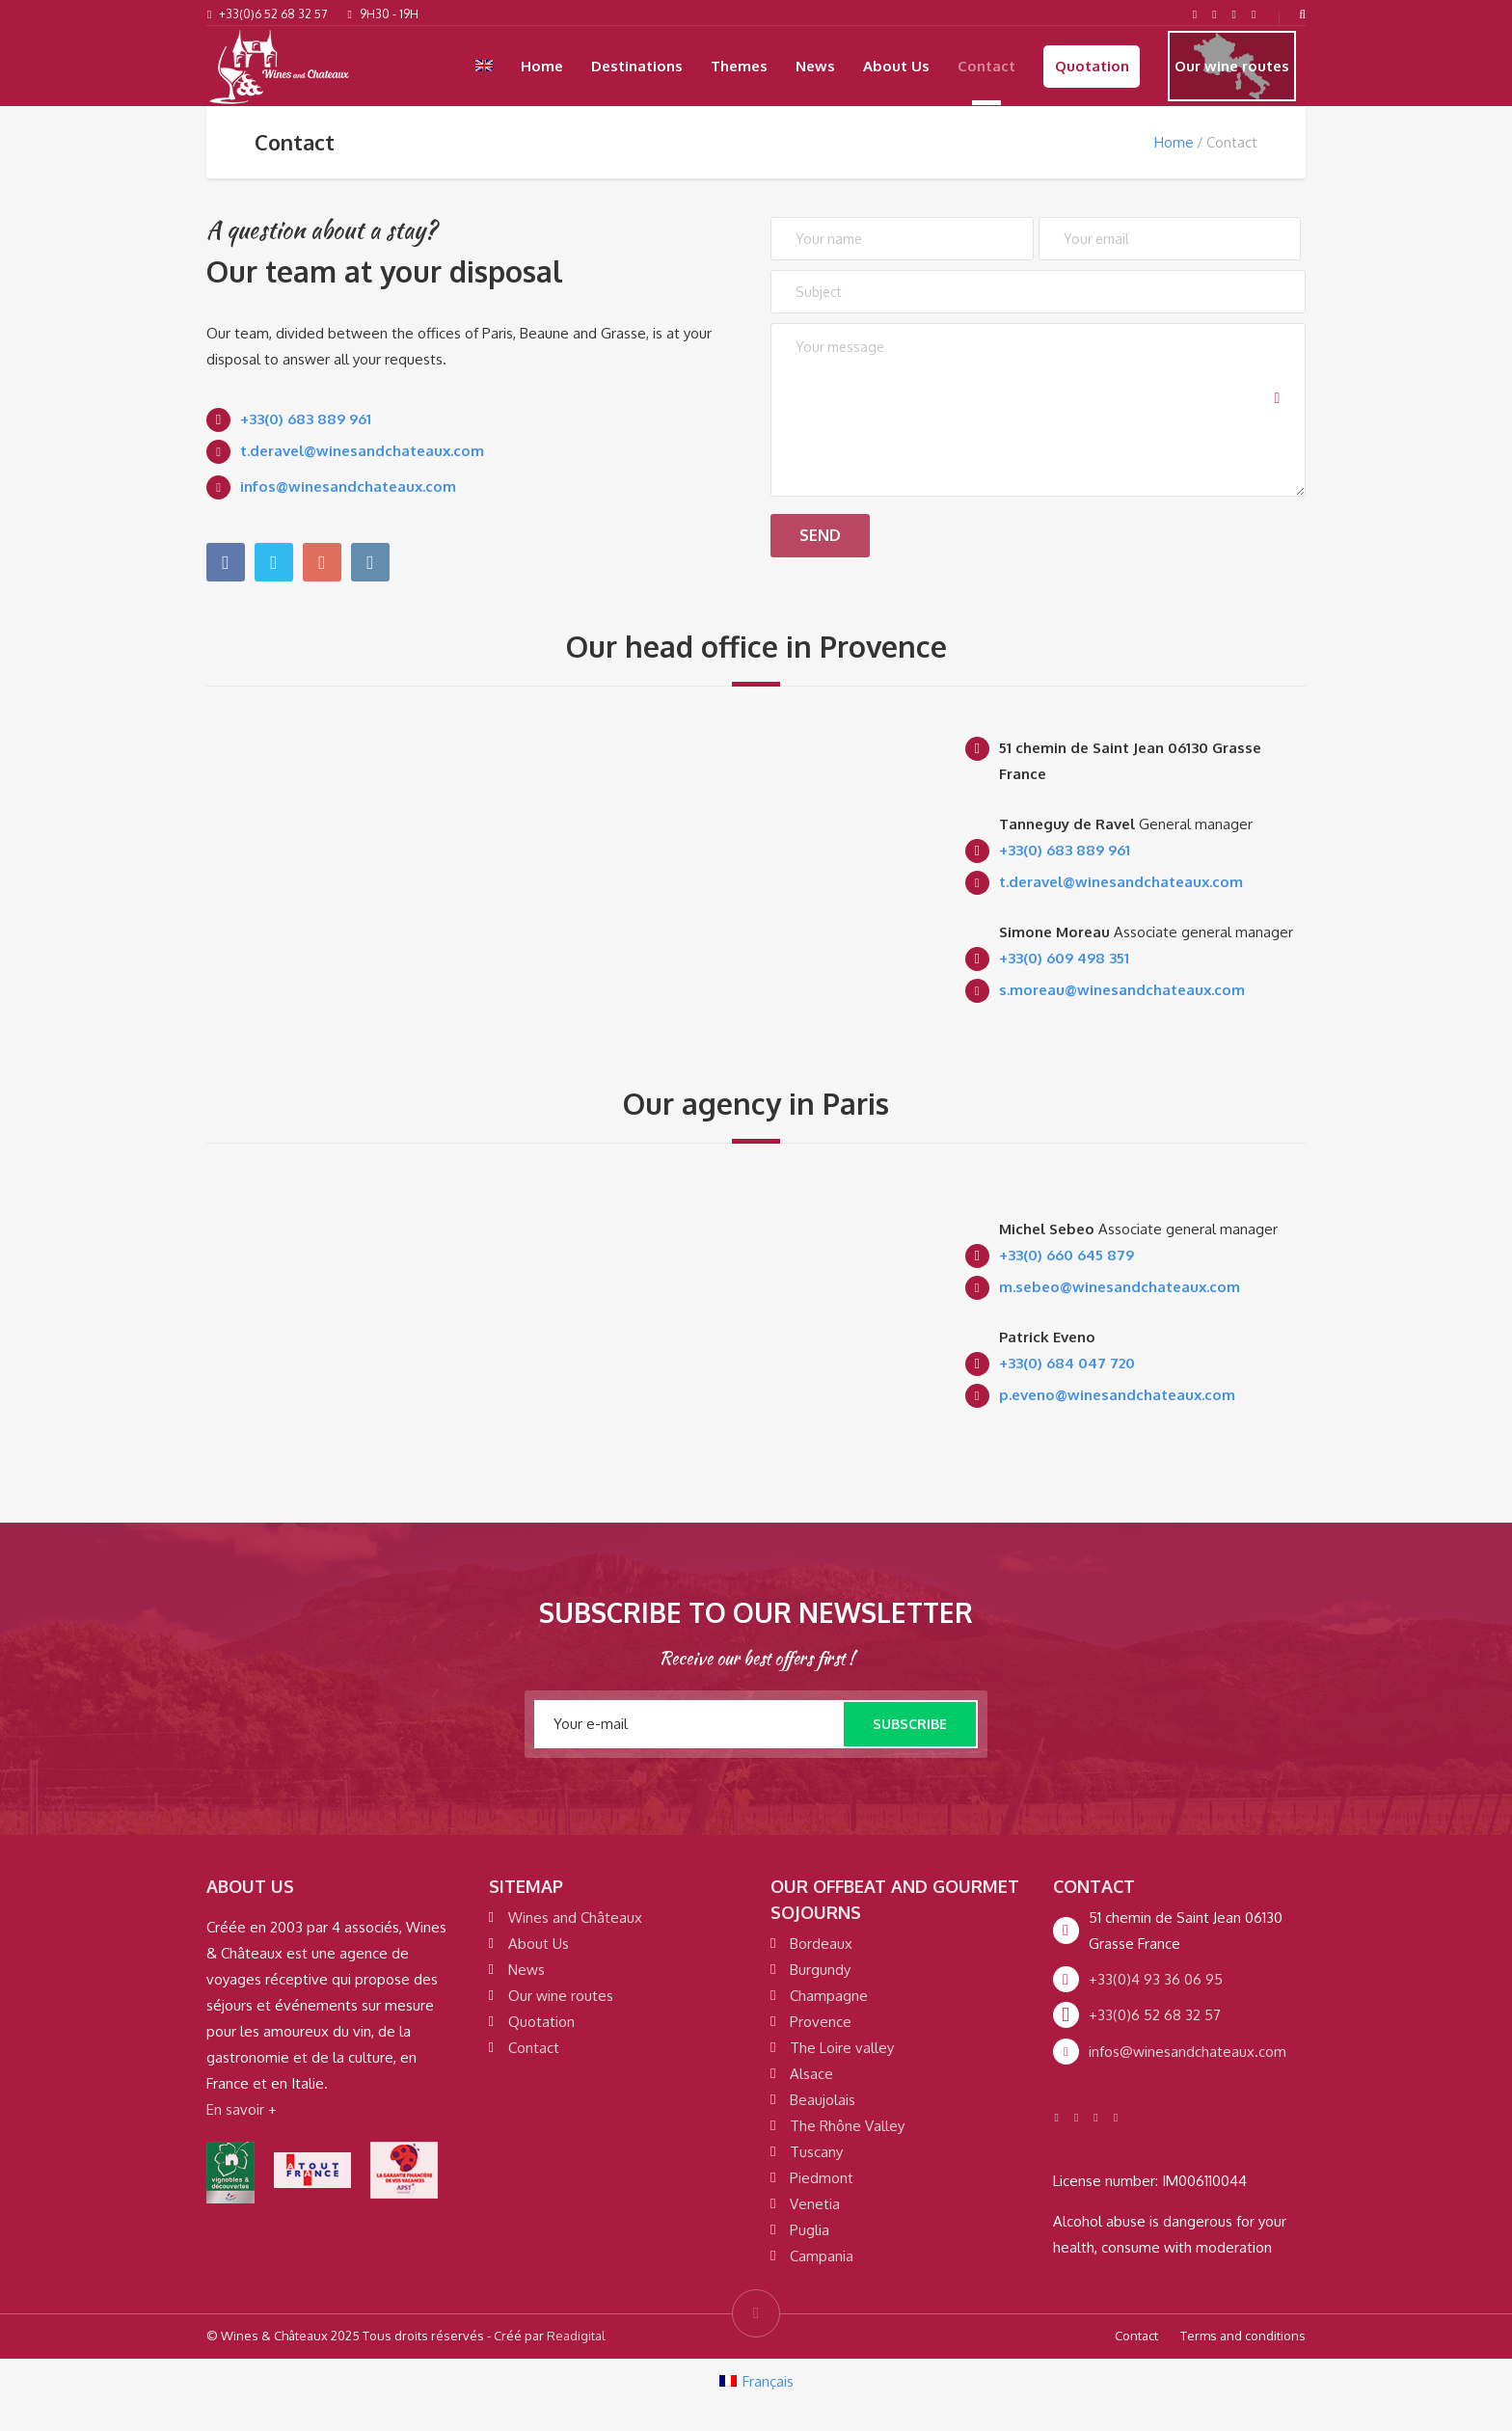 Image resolution: width=1512 pixels, height=2431 pixels. Describe the element at coordinates (815, 2204) in the screenshot. I see `Venetia` at that location.